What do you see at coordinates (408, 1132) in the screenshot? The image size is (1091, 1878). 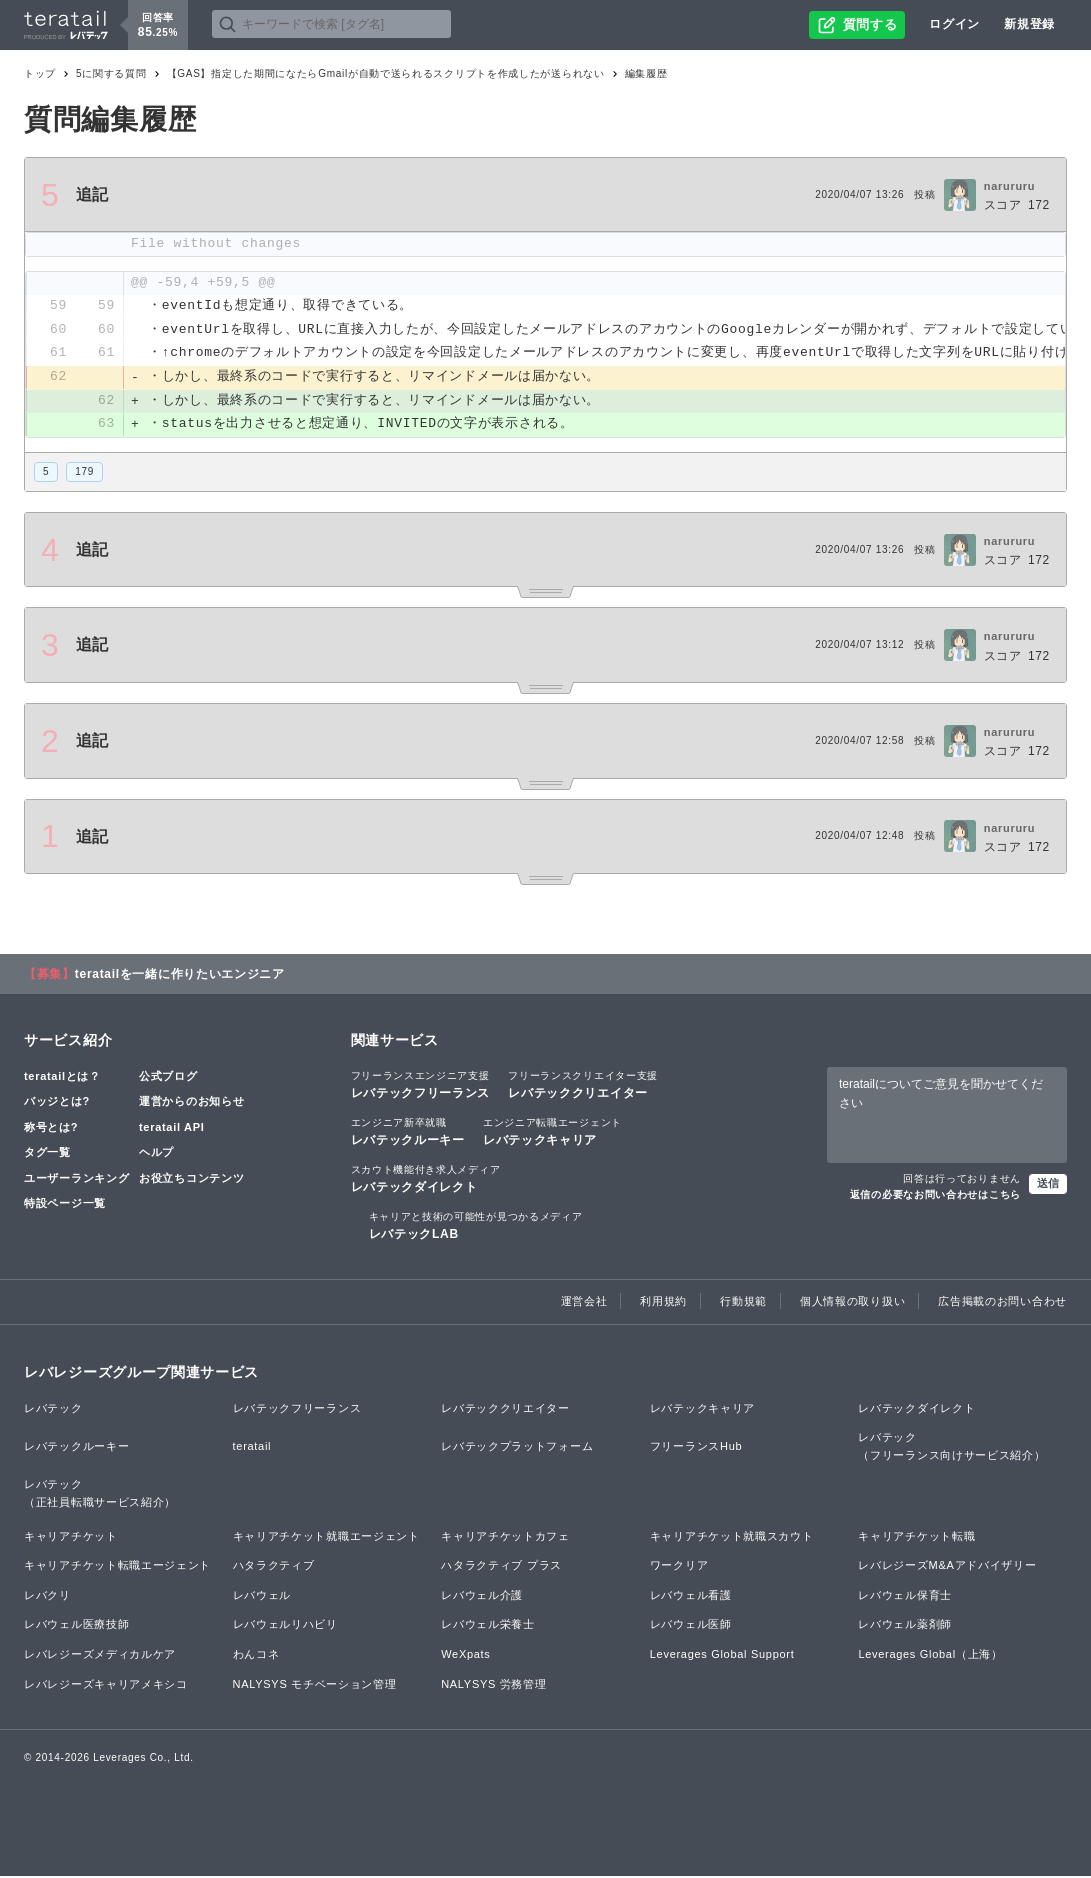 I see `レバテックルーキー` at bounding box center [408, 1132].